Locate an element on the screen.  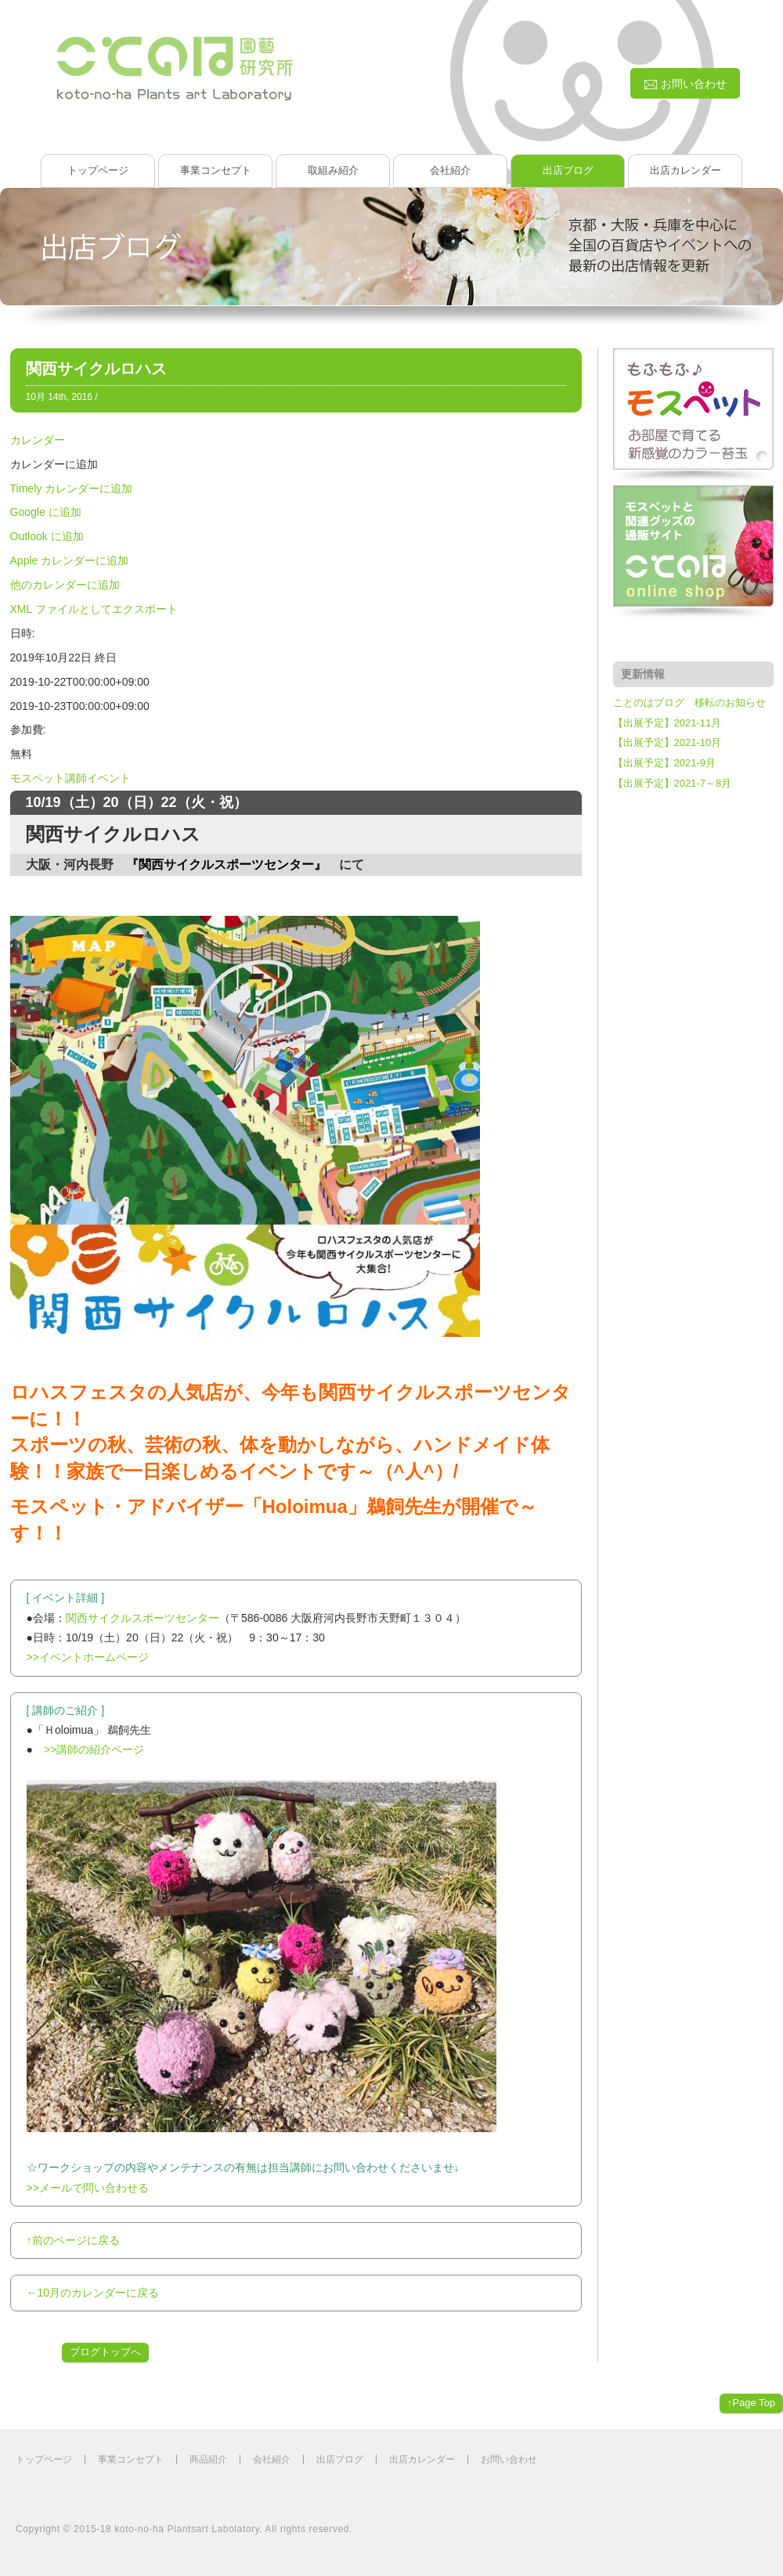
ブログトップへ is located at coordinates (105, 2352).